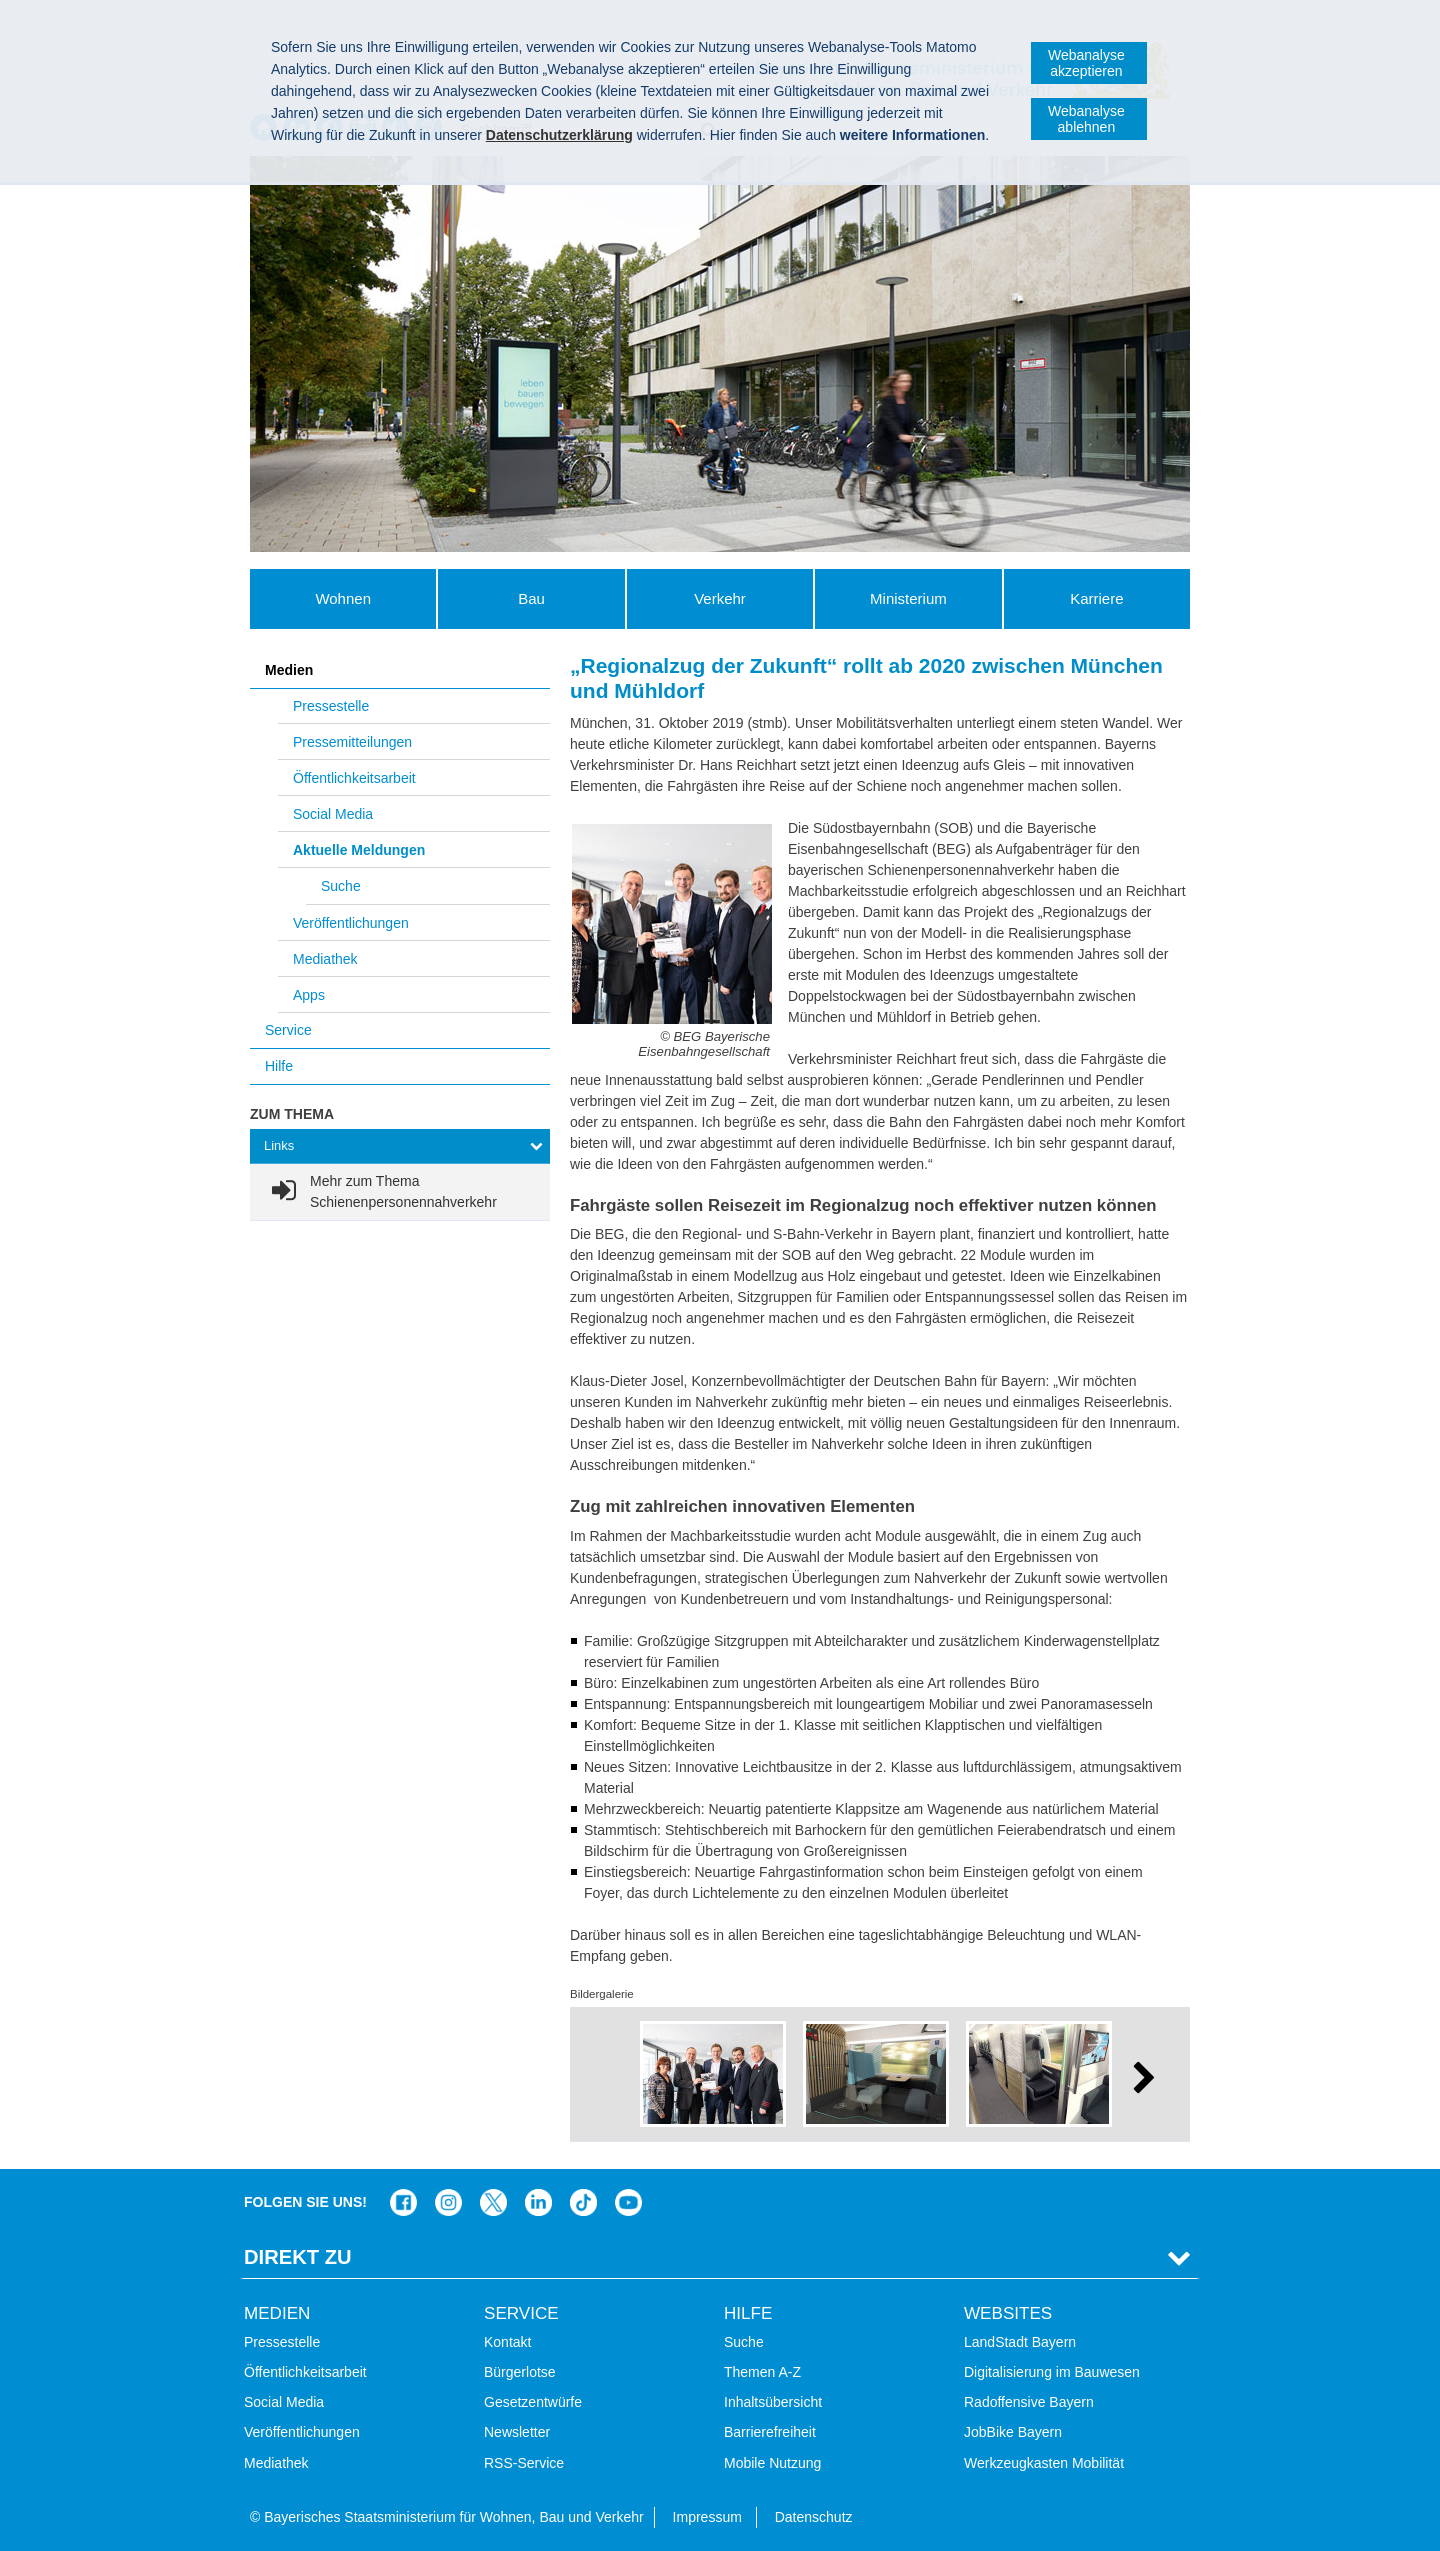 Image resolution: width=1440 pixels, height=2551 pixels. What do you see at coordinates (288, 1030) in the screenshot?
I see `Service` at bounding box center [288, 1030].